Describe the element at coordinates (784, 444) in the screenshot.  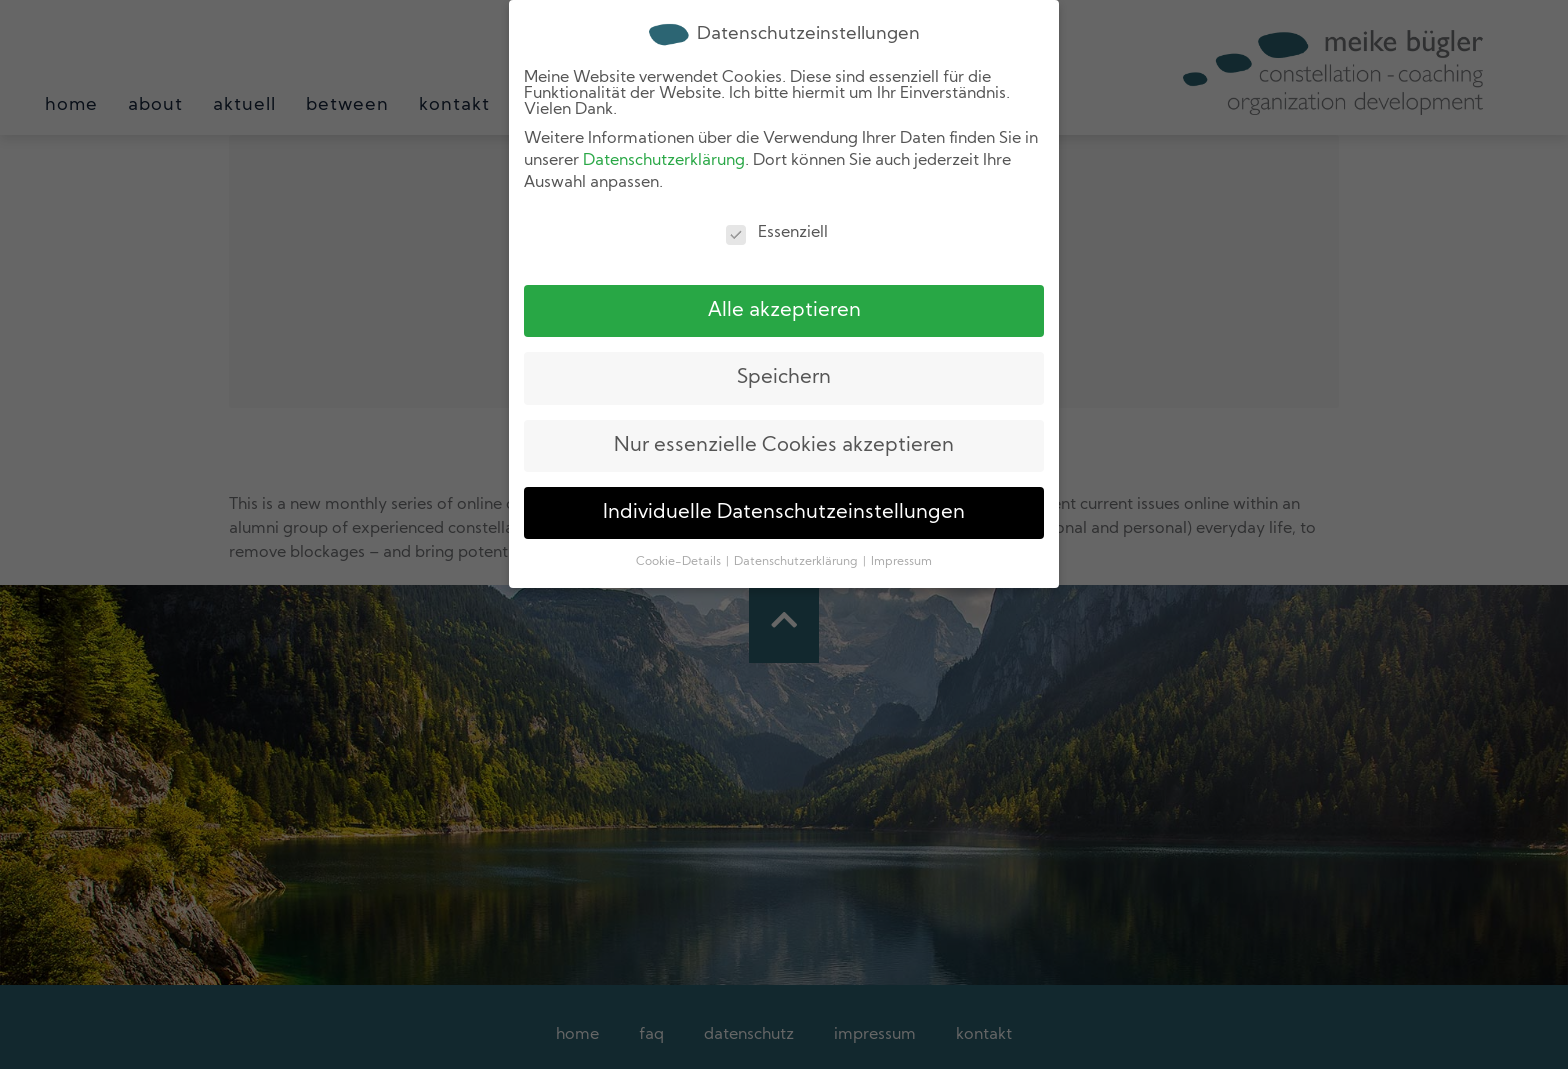
I see `Nur essenzielle Cookies akzeptieren [button]` at that location.